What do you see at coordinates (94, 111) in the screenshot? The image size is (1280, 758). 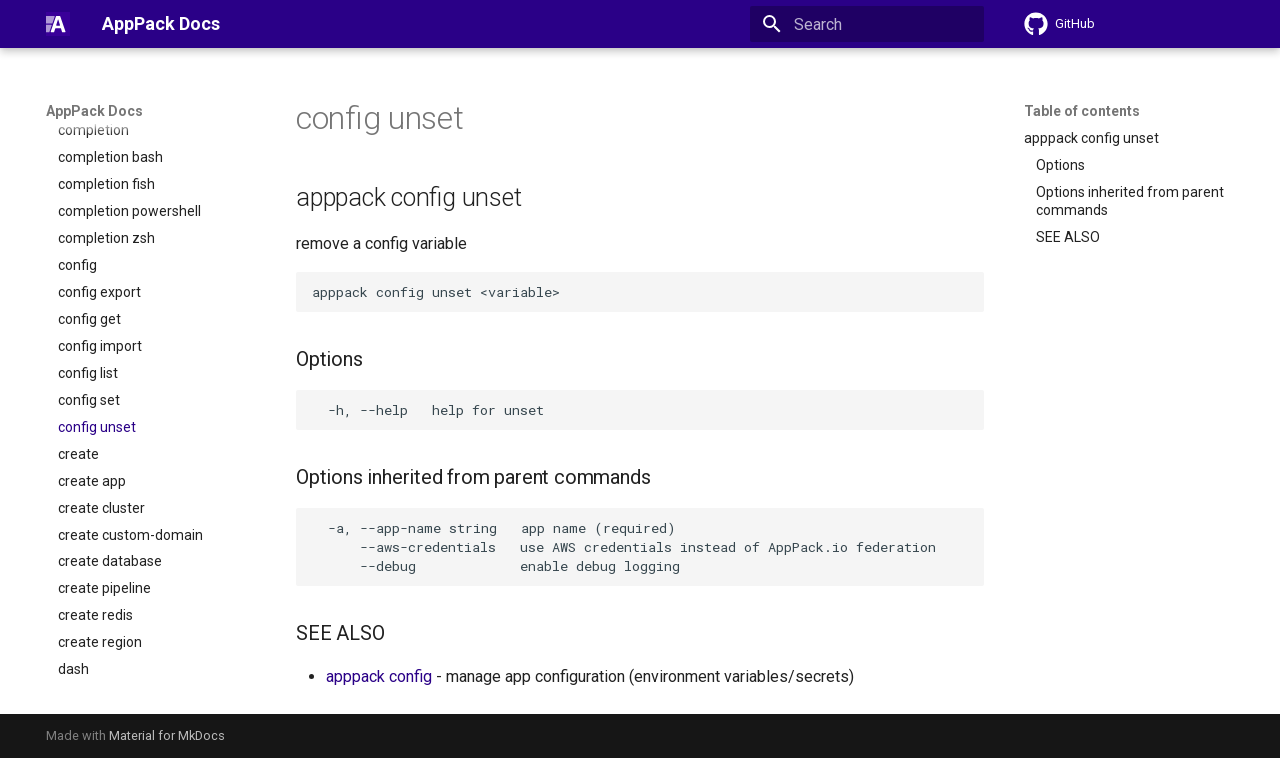 I see `AppPack Docs` at bounding box center [94, 111].